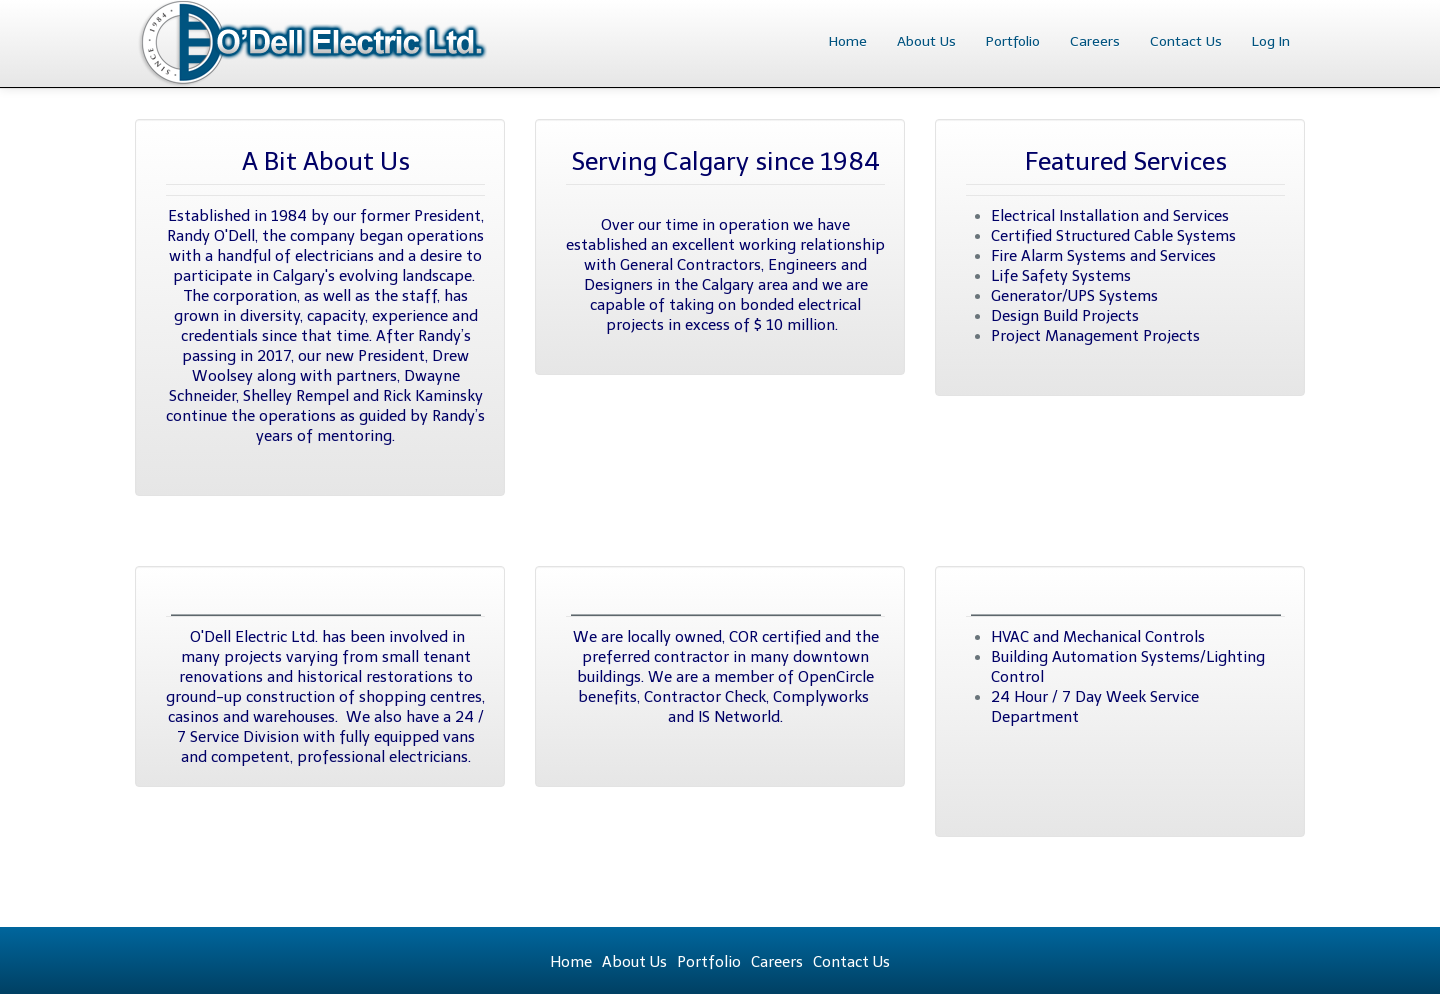  Describe the element at coordinates (1271, 41) in the screenshot. I see `Log In` at that location.